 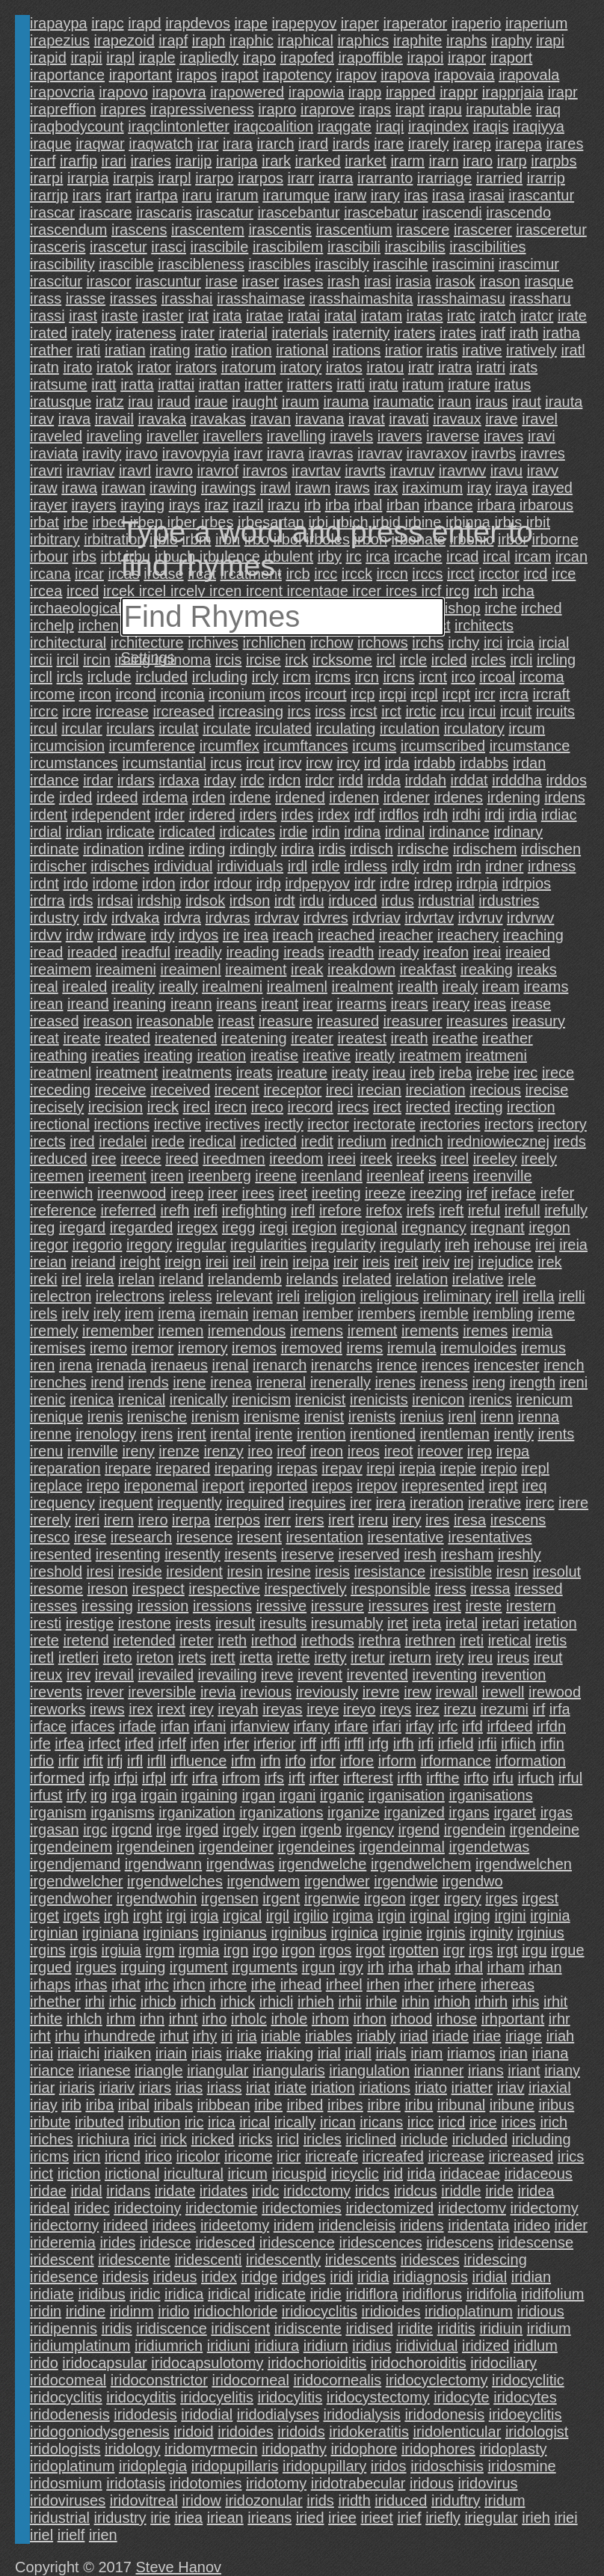 What do you see at coordinates (132, 2311) in the screenshot?
I see `iridinm` at bounding box center [132, 2311].